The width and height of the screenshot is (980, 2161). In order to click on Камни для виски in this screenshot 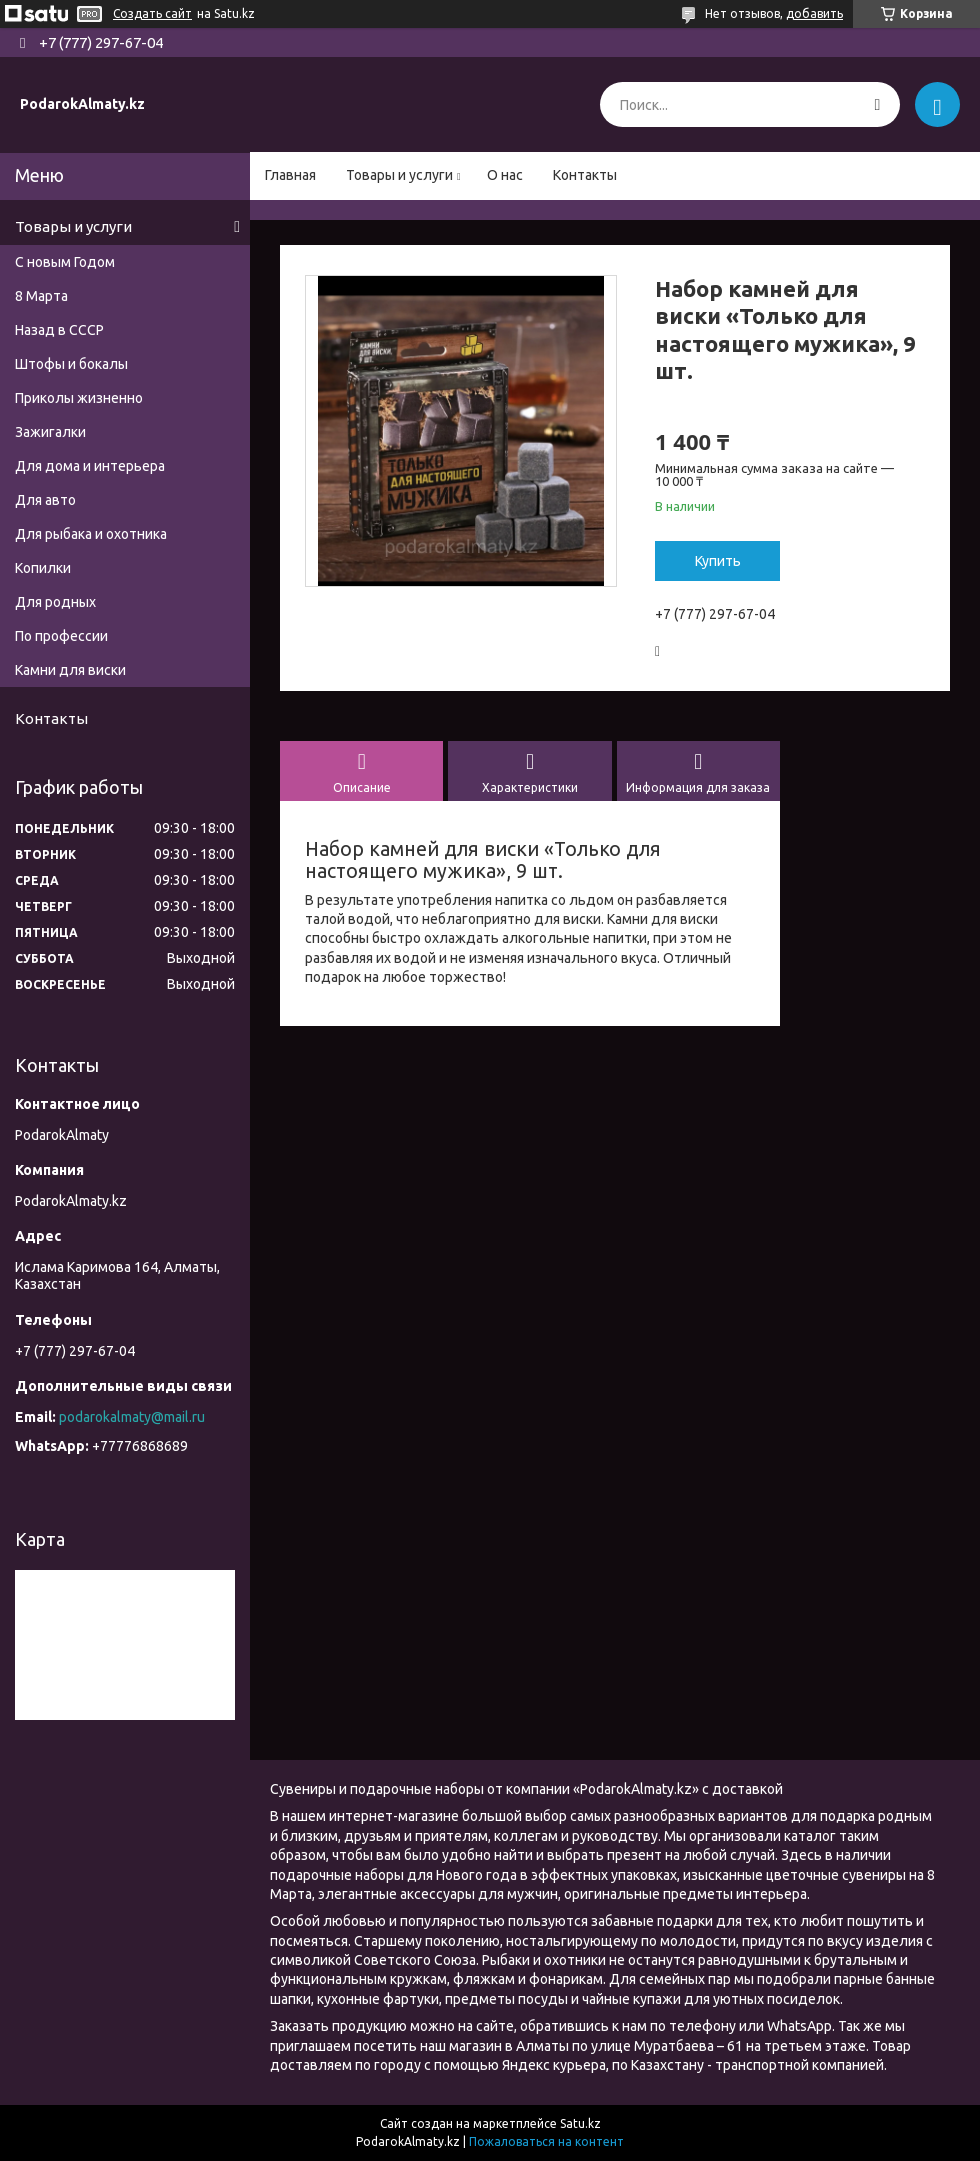, I will do `click(70, 670)`.